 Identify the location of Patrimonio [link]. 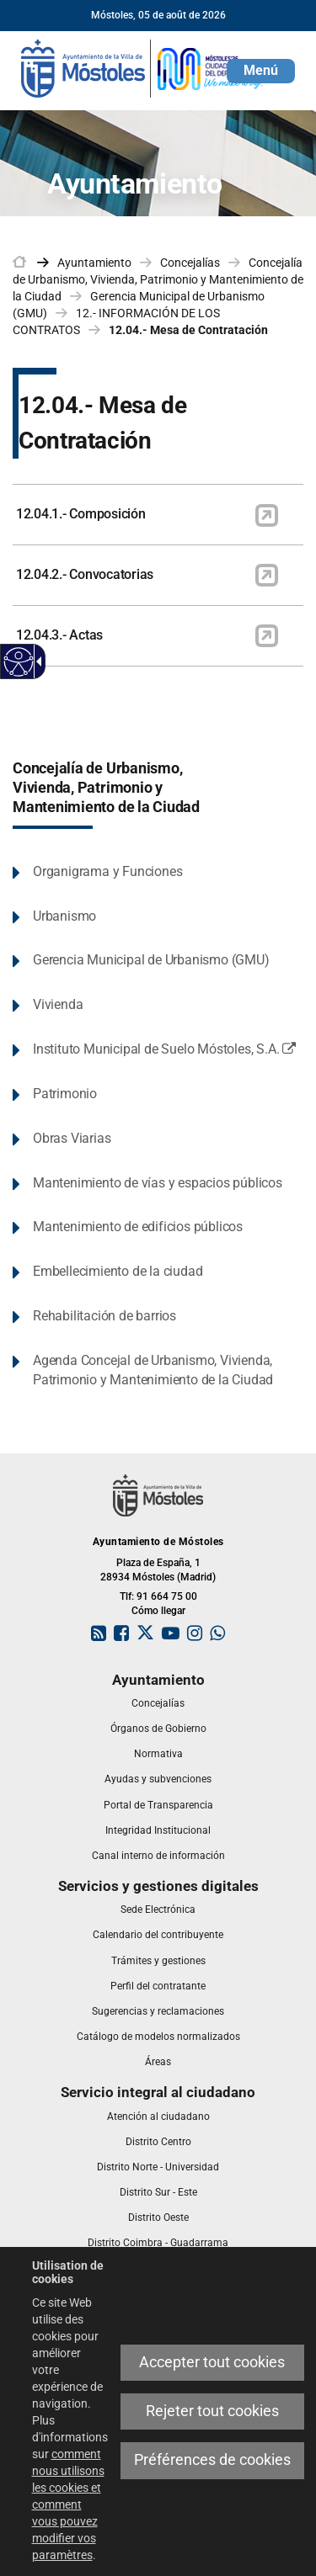
(65, 1094).